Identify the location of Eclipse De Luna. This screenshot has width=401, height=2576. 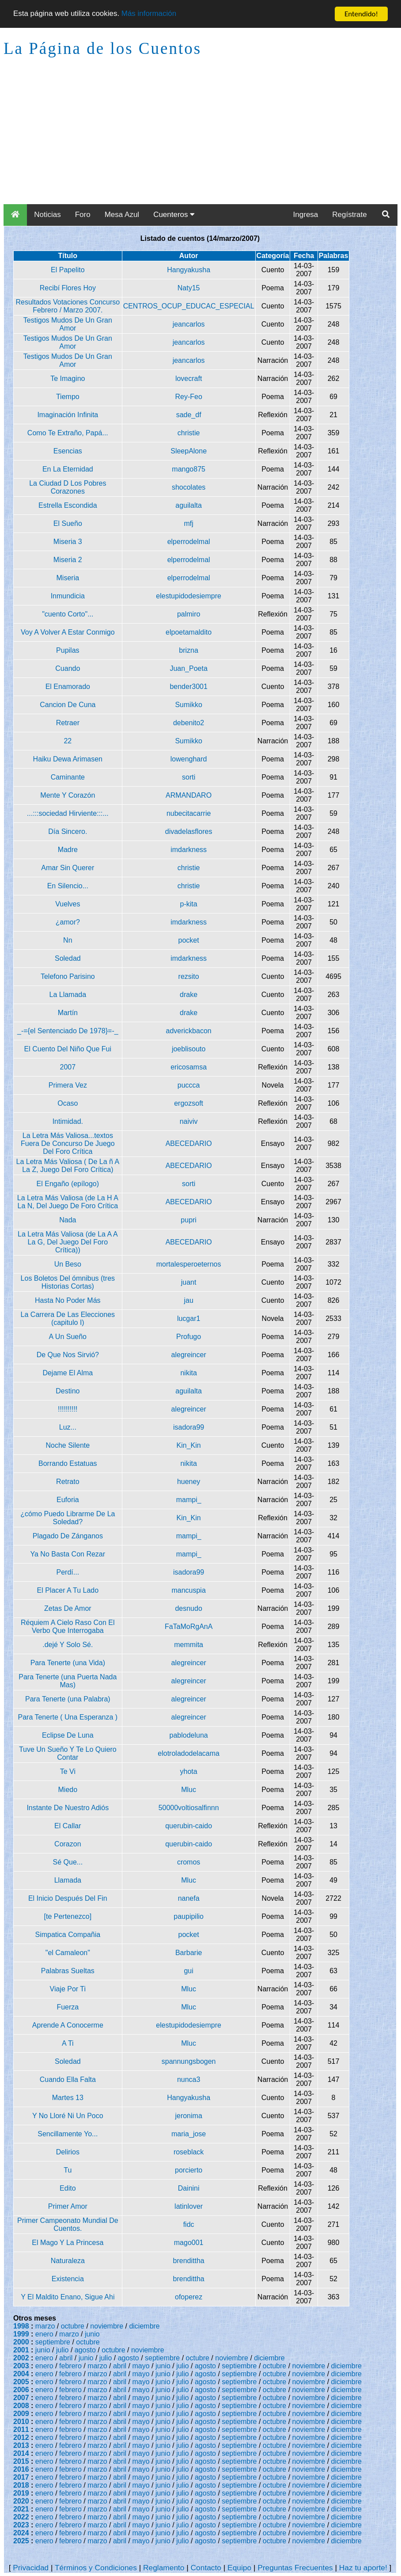
(68, 1735).